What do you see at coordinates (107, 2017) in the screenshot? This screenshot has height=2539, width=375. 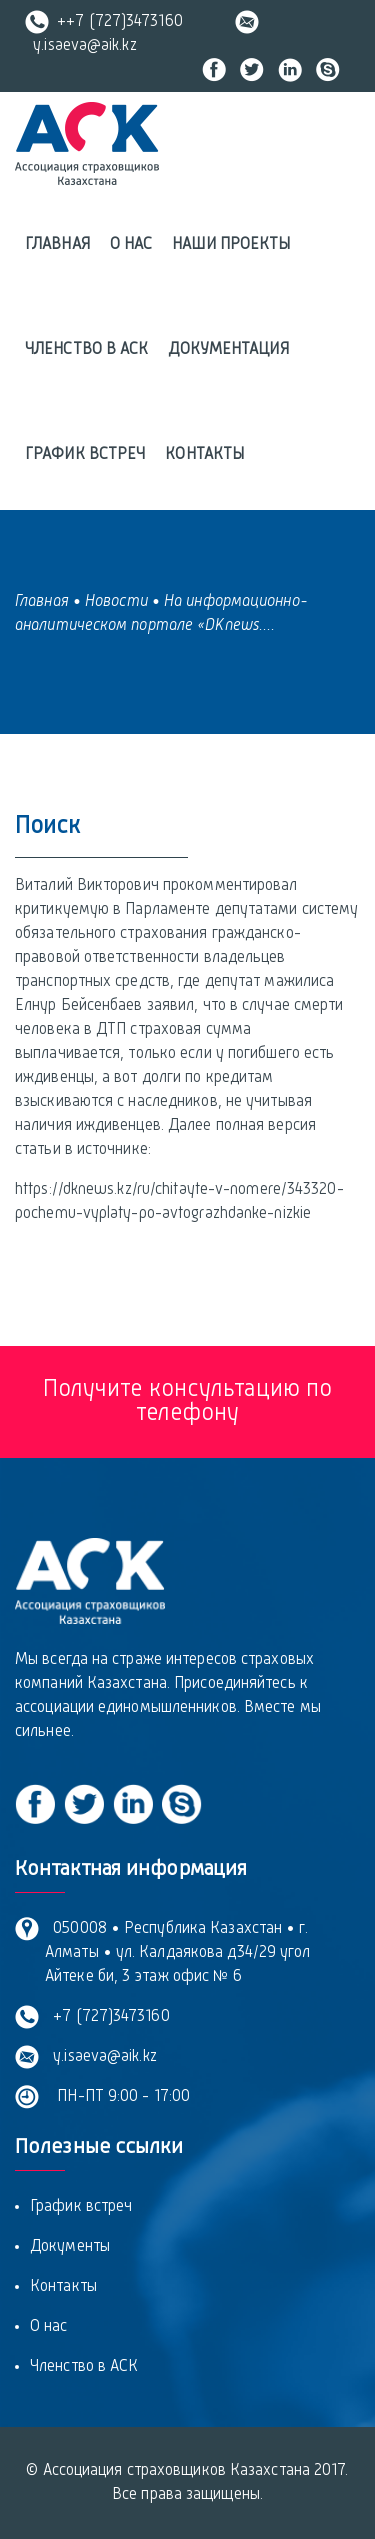 I see `+7 (727)3473160` at bounding box center [107, 2017].